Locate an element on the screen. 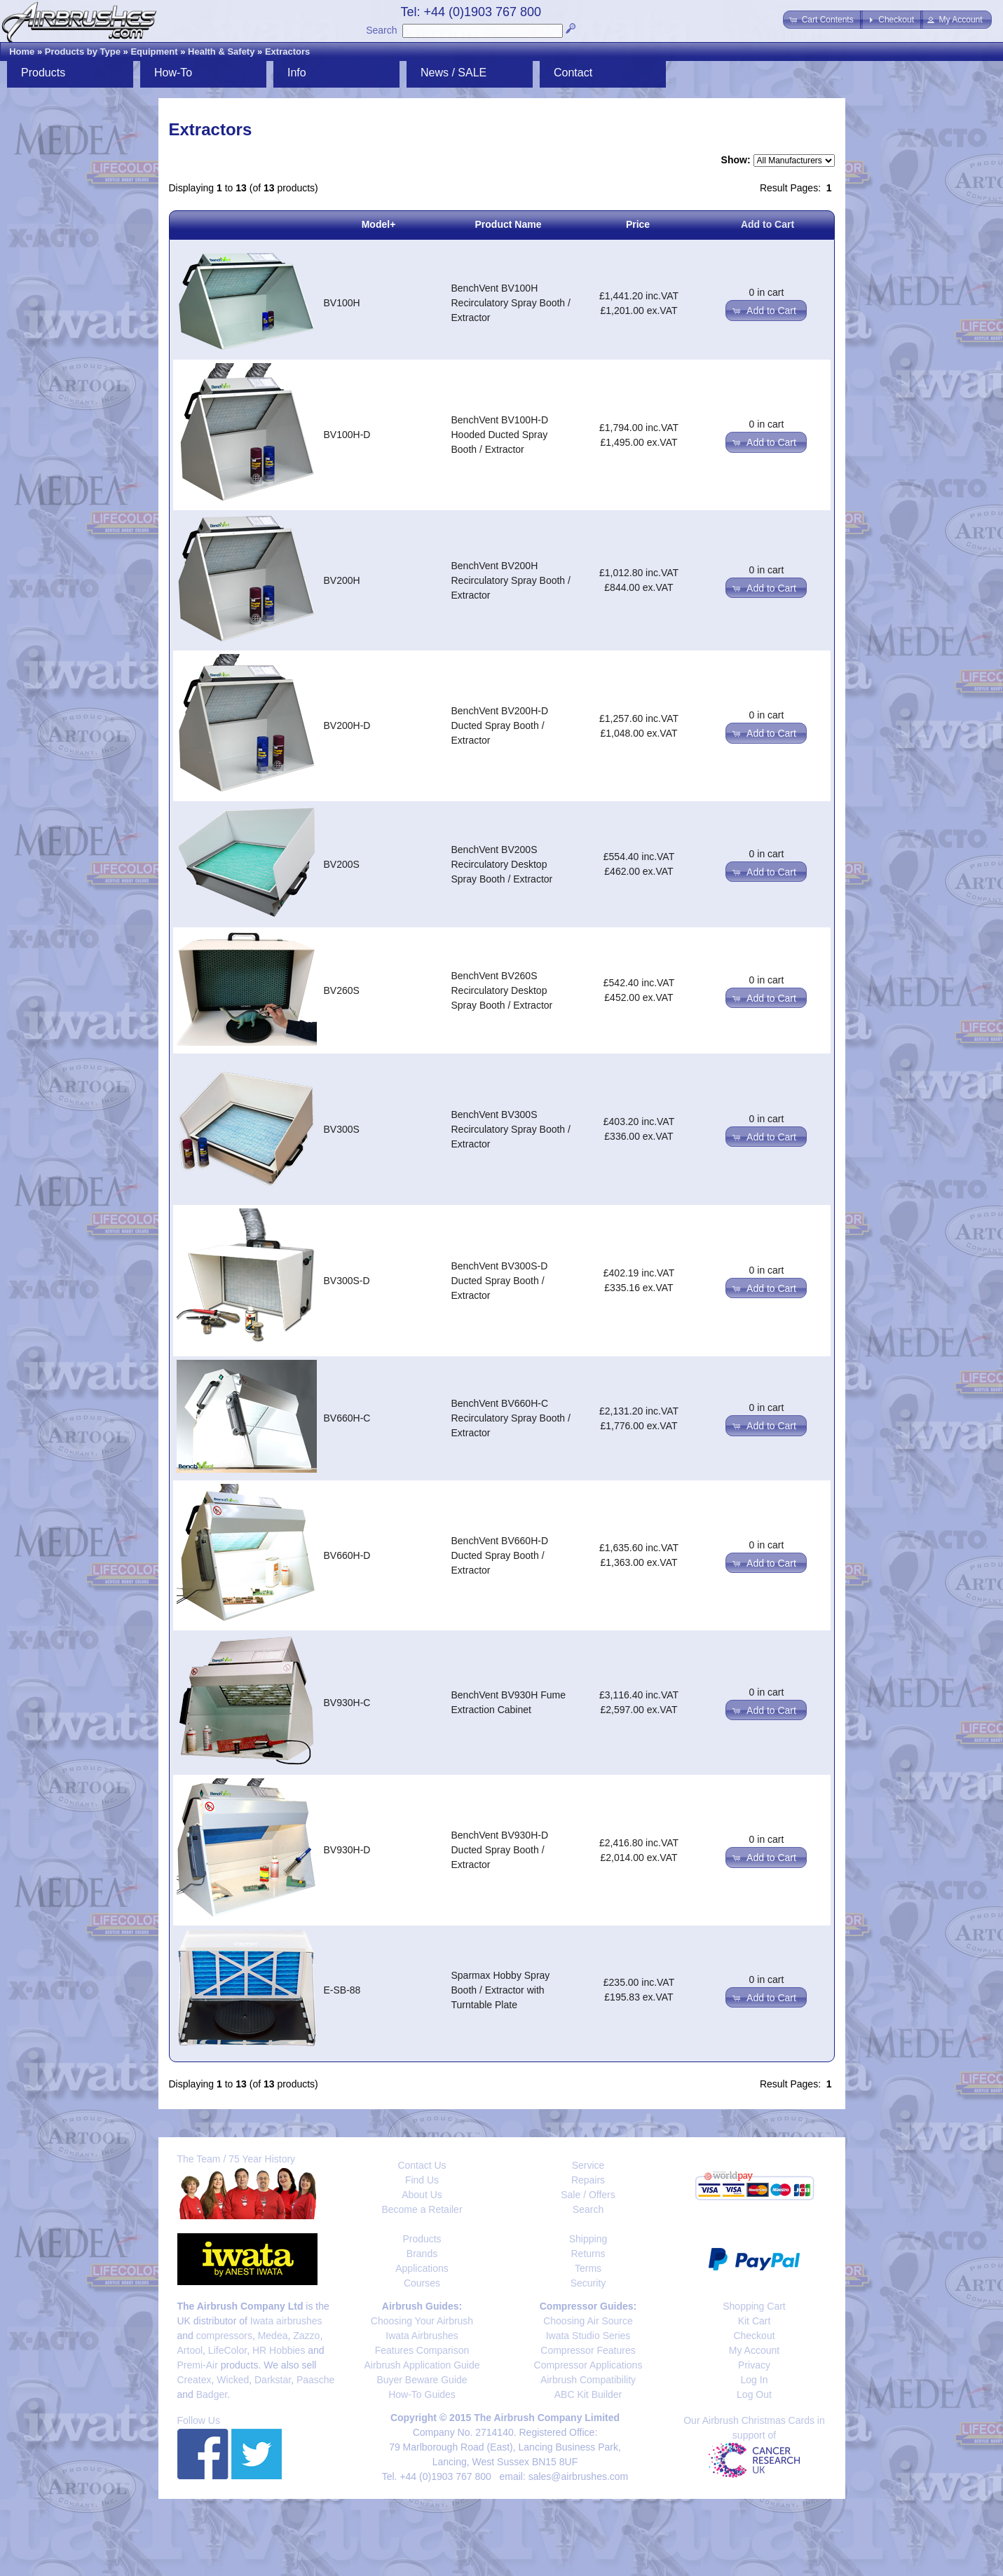 This screenshot has height=2576, width=1003. News / SALE is located at coordinates (453, 73).